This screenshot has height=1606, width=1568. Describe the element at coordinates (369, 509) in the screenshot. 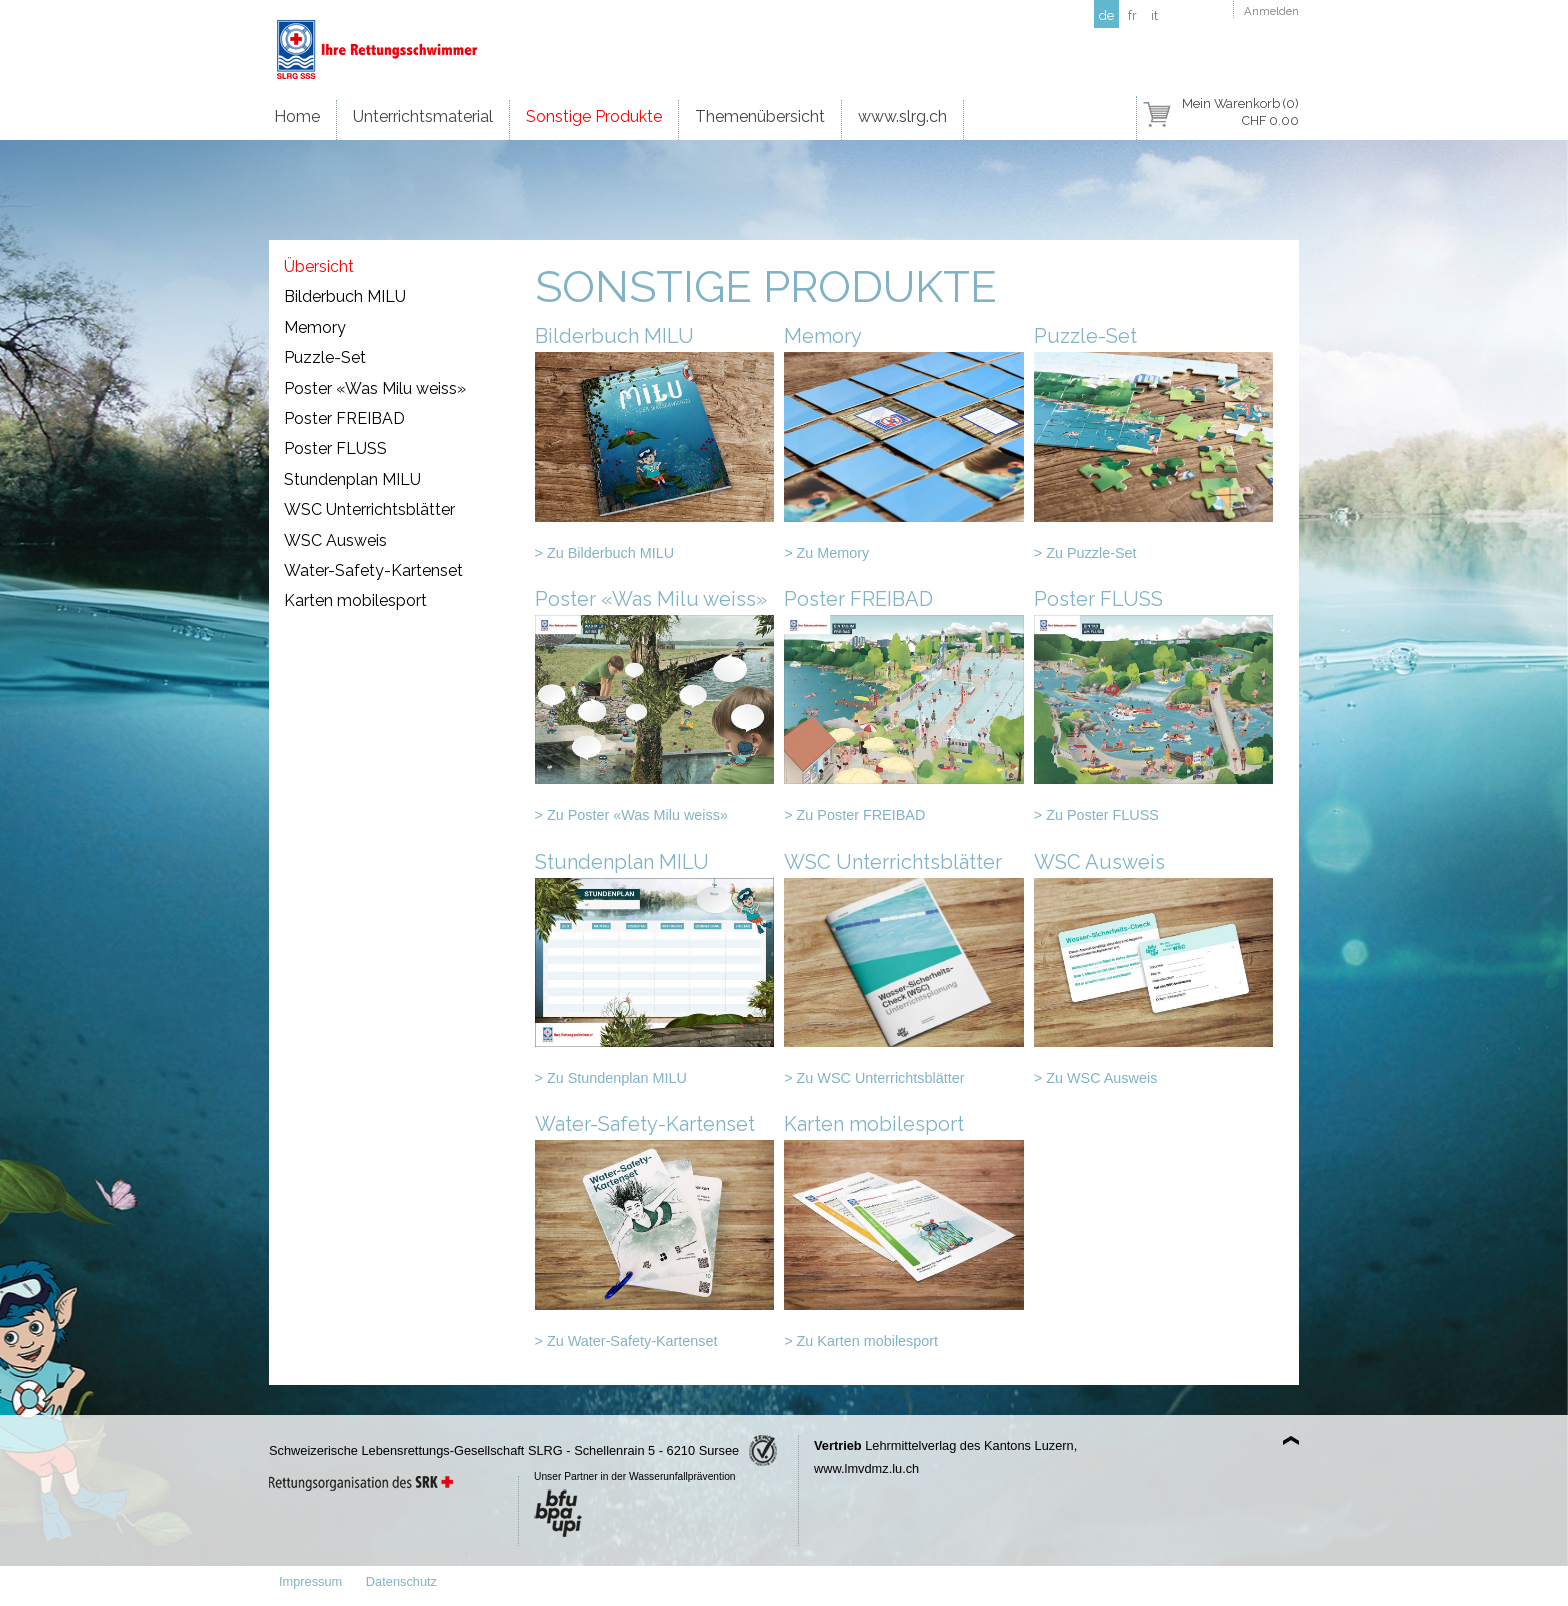

I see `WSC Unterrichtsblätter` at that location.